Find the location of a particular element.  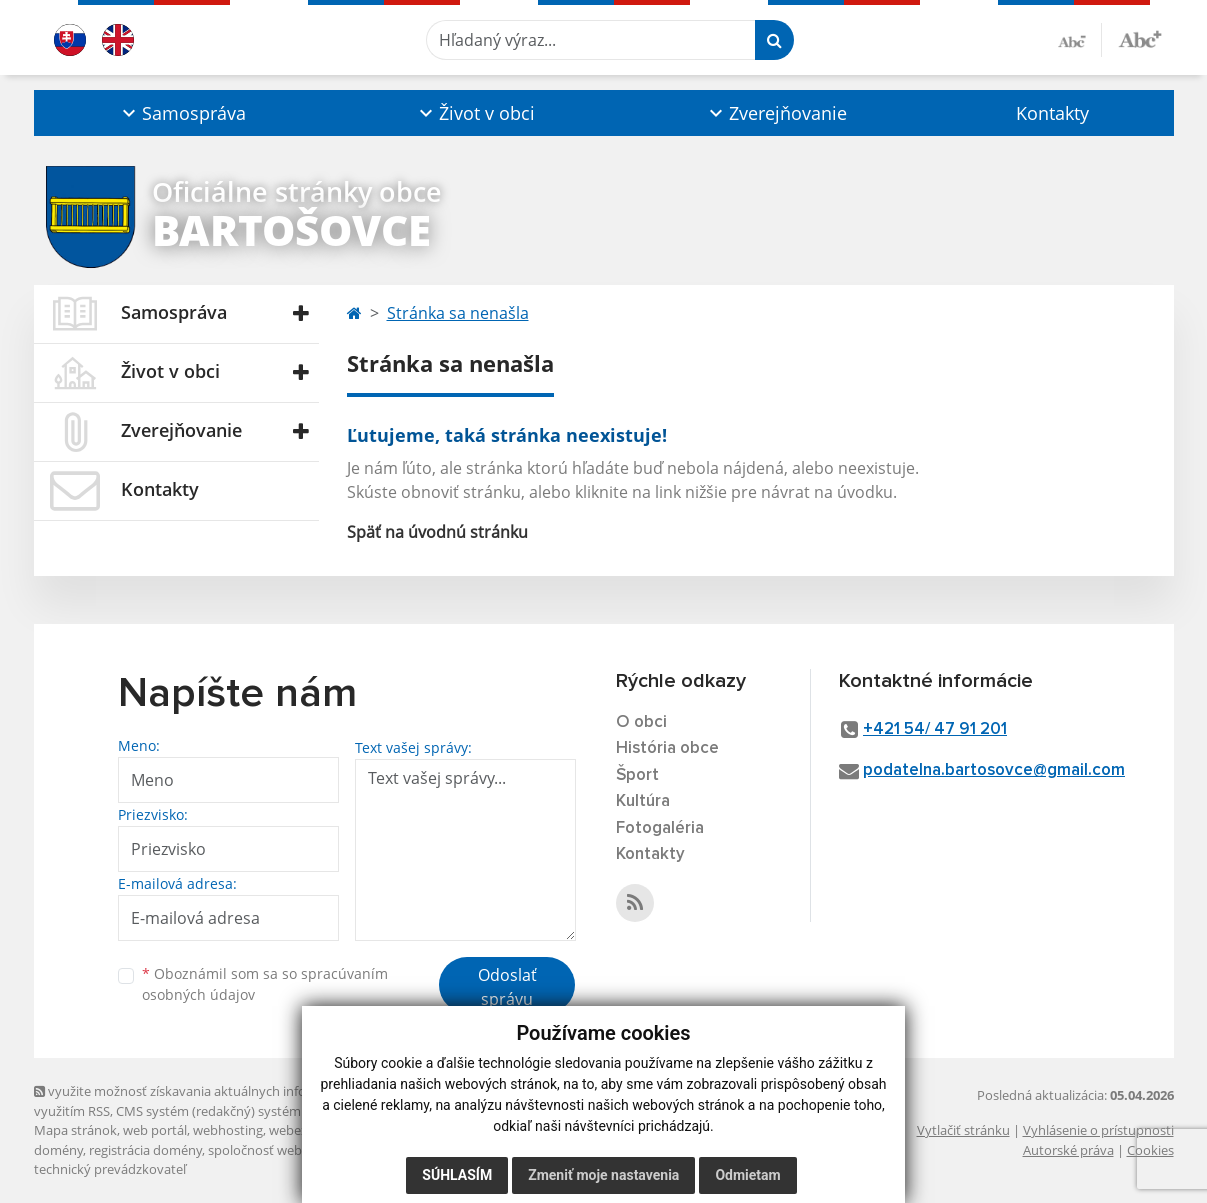

web portál is located at coordinates (155, 1130).